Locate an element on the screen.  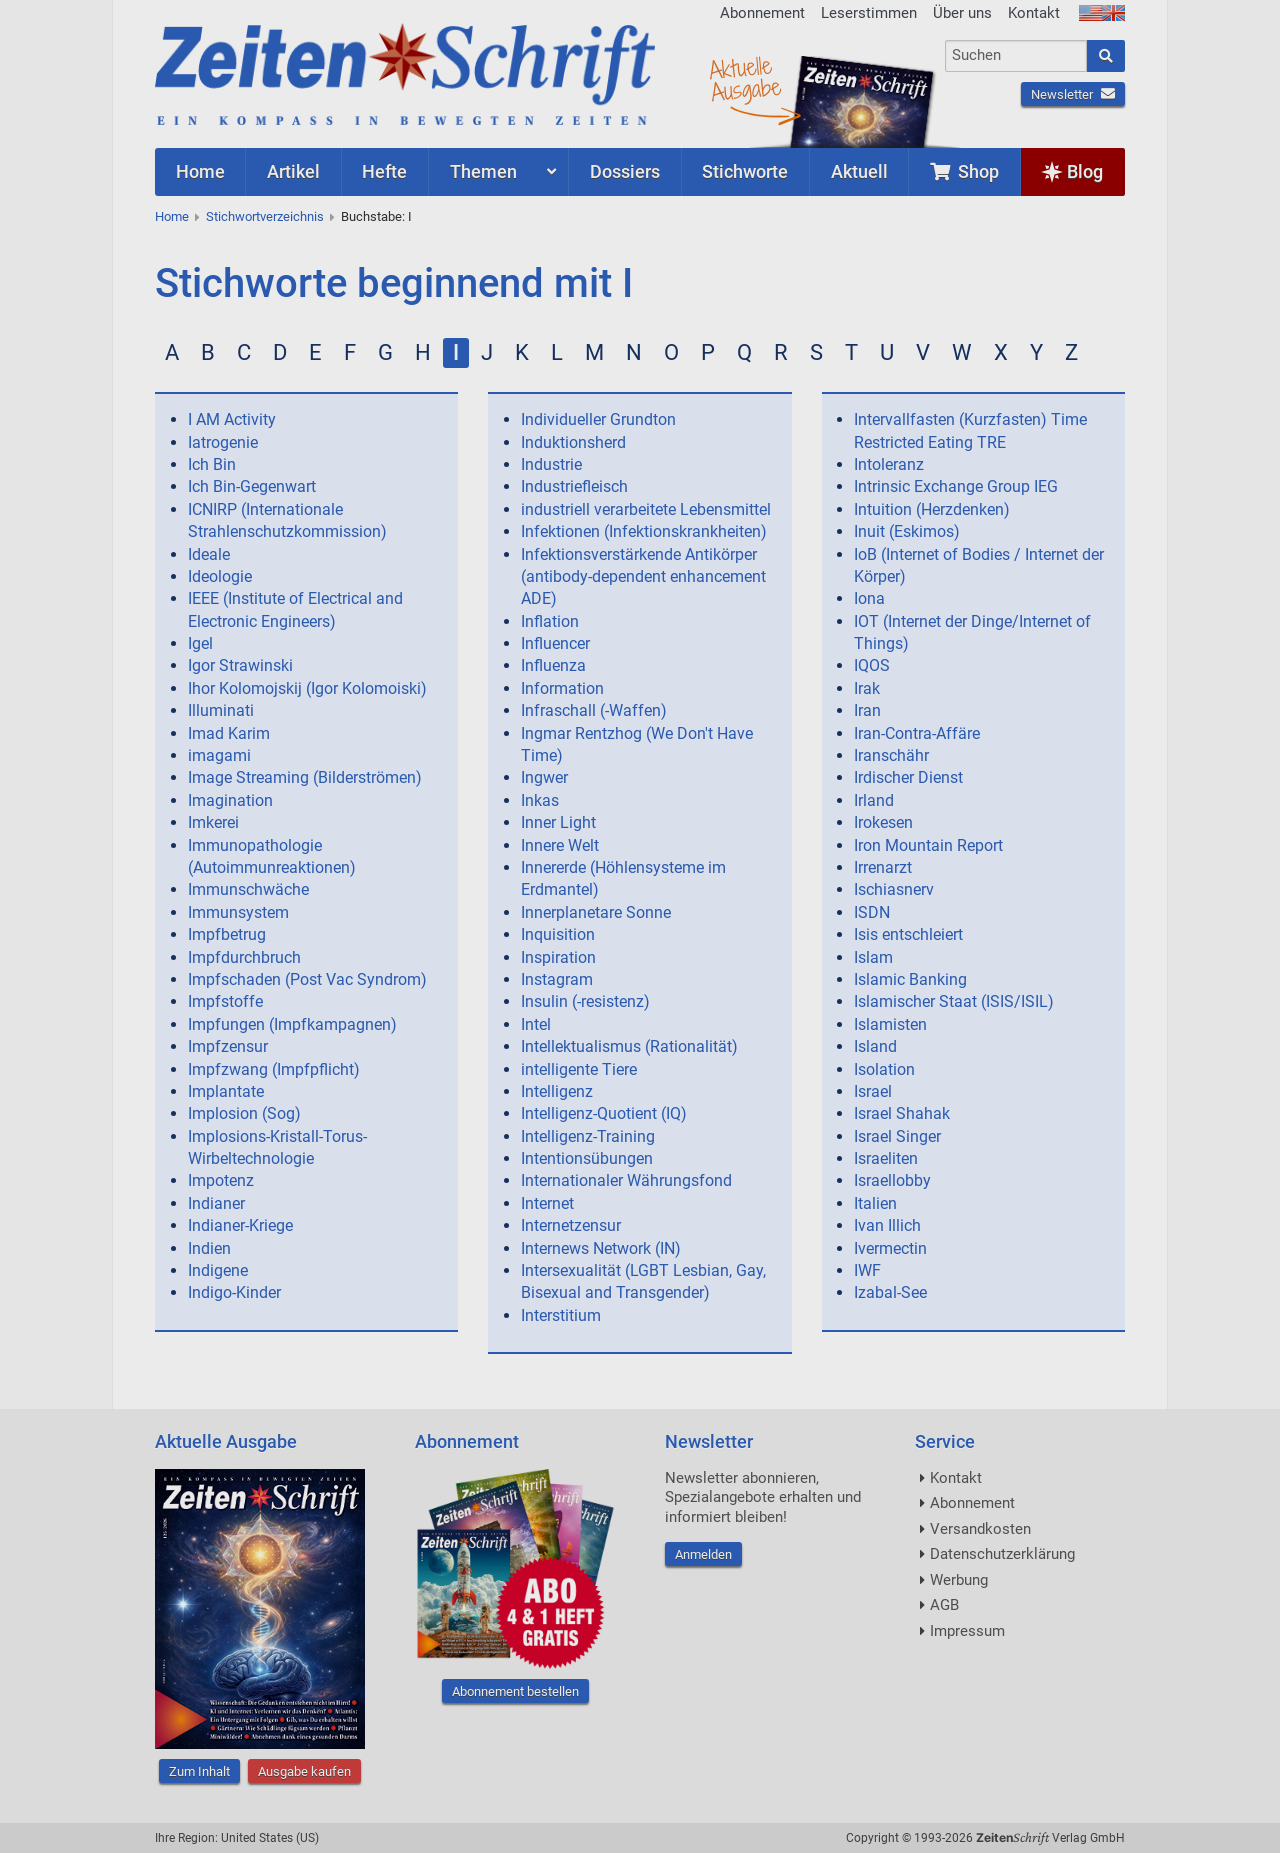
industriell verarbeitete Lebensmittel is located at coordinates (646, 509).